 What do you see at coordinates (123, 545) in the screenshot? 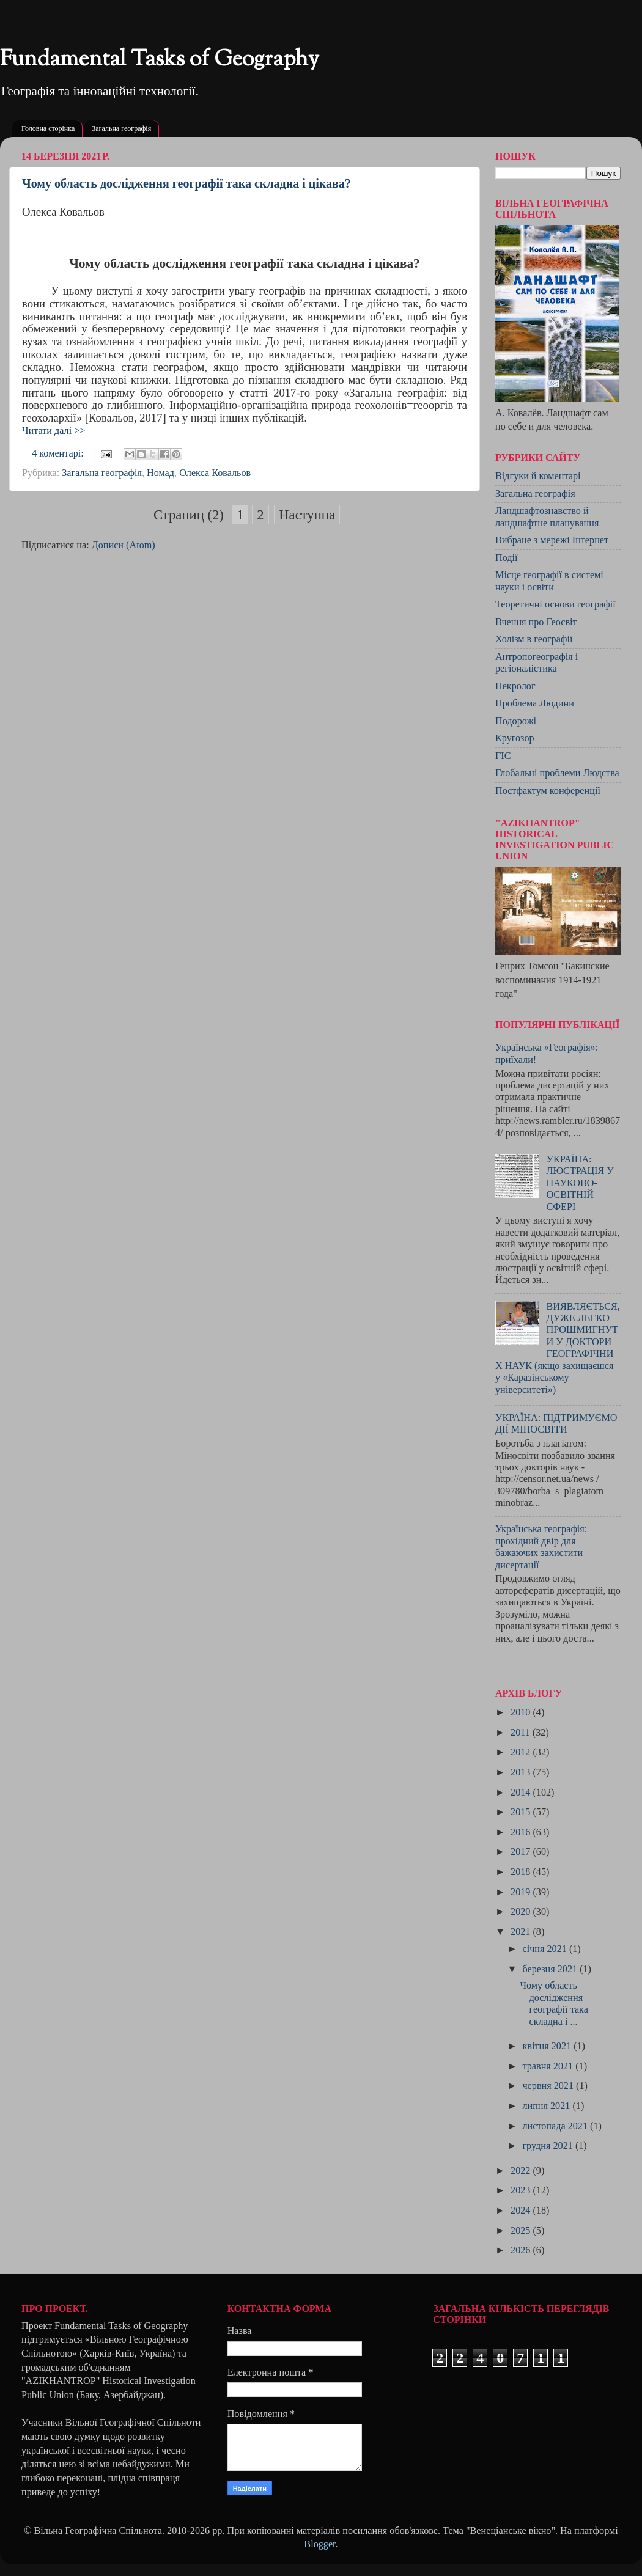
I see `Дописи (Atom)` at bounding box center [123, 545].